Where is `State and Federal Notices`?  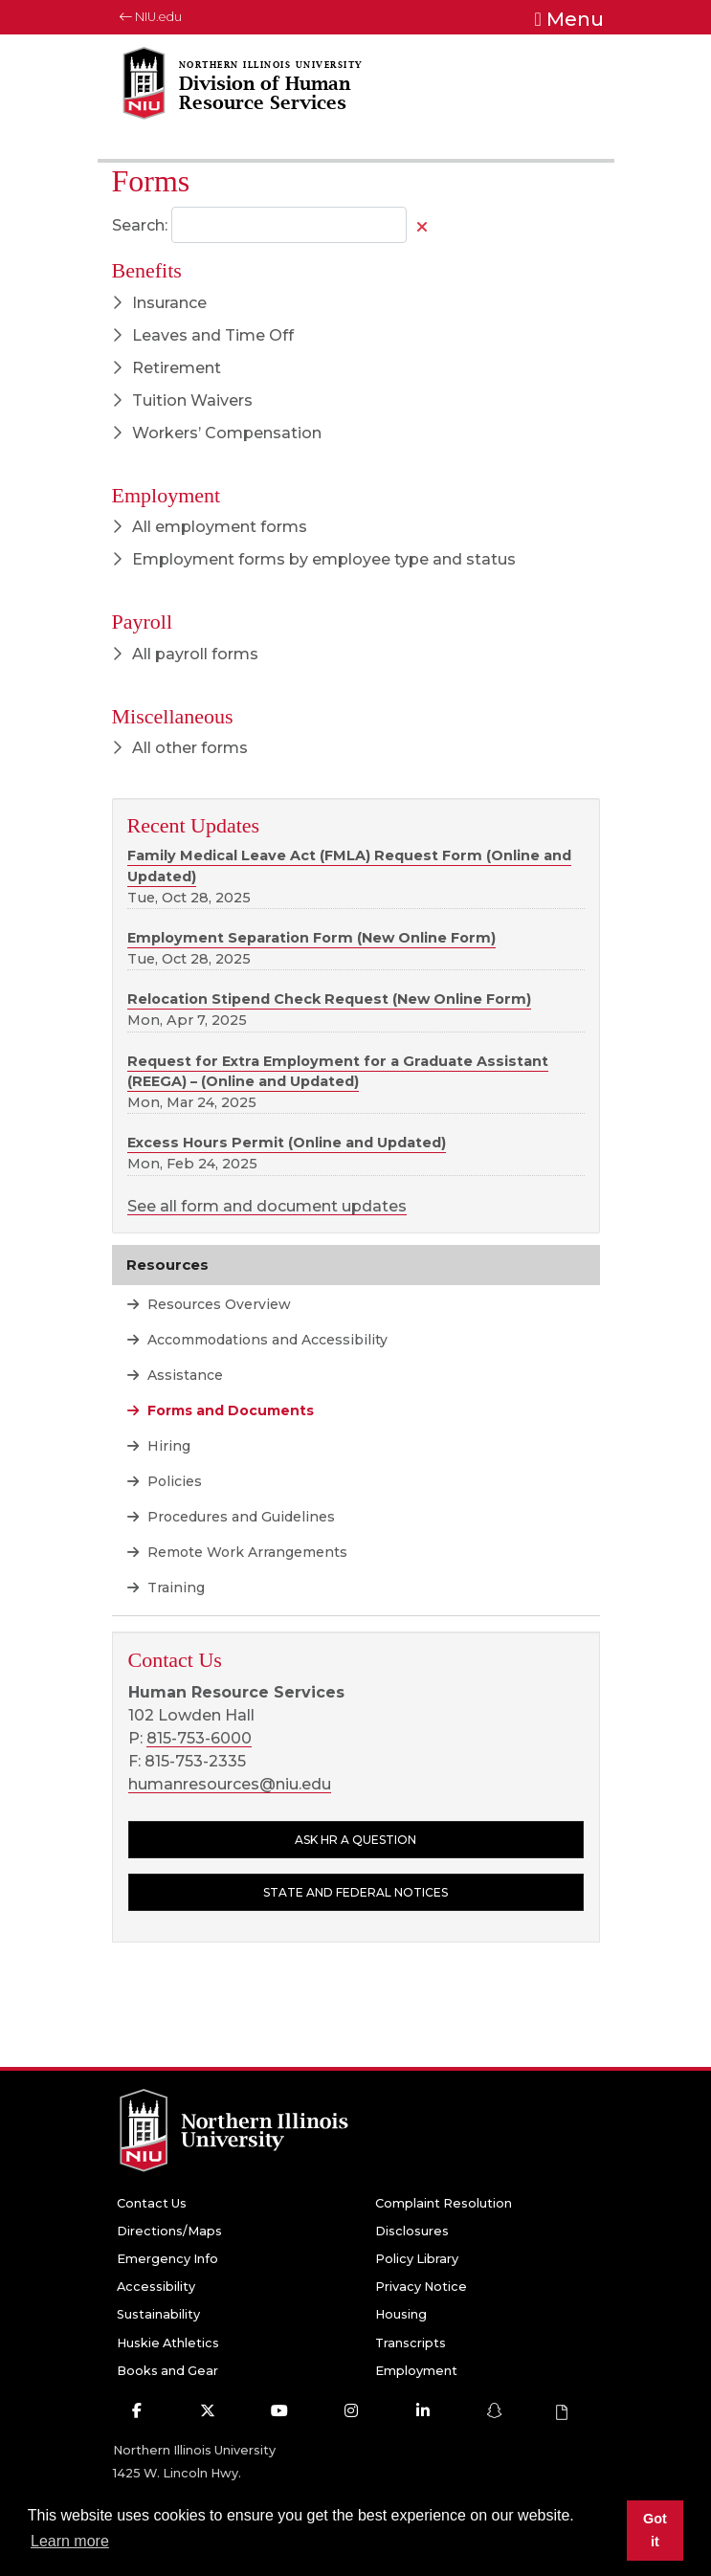 State and Federal Notices is located at coordinates (355, 1892).